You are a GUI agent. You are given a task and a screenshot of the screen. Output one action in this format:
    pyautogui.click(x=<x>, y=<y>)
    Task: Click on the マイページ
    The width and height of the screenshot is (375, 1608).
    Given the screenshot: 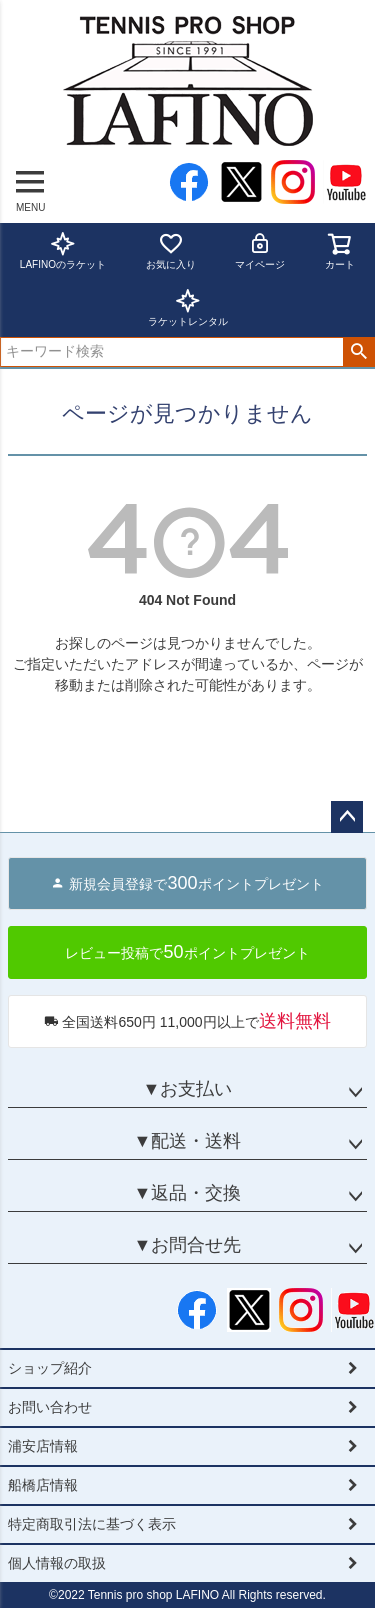 What is the action you would take?
    pyautogui.click(x=260, y=250)
    